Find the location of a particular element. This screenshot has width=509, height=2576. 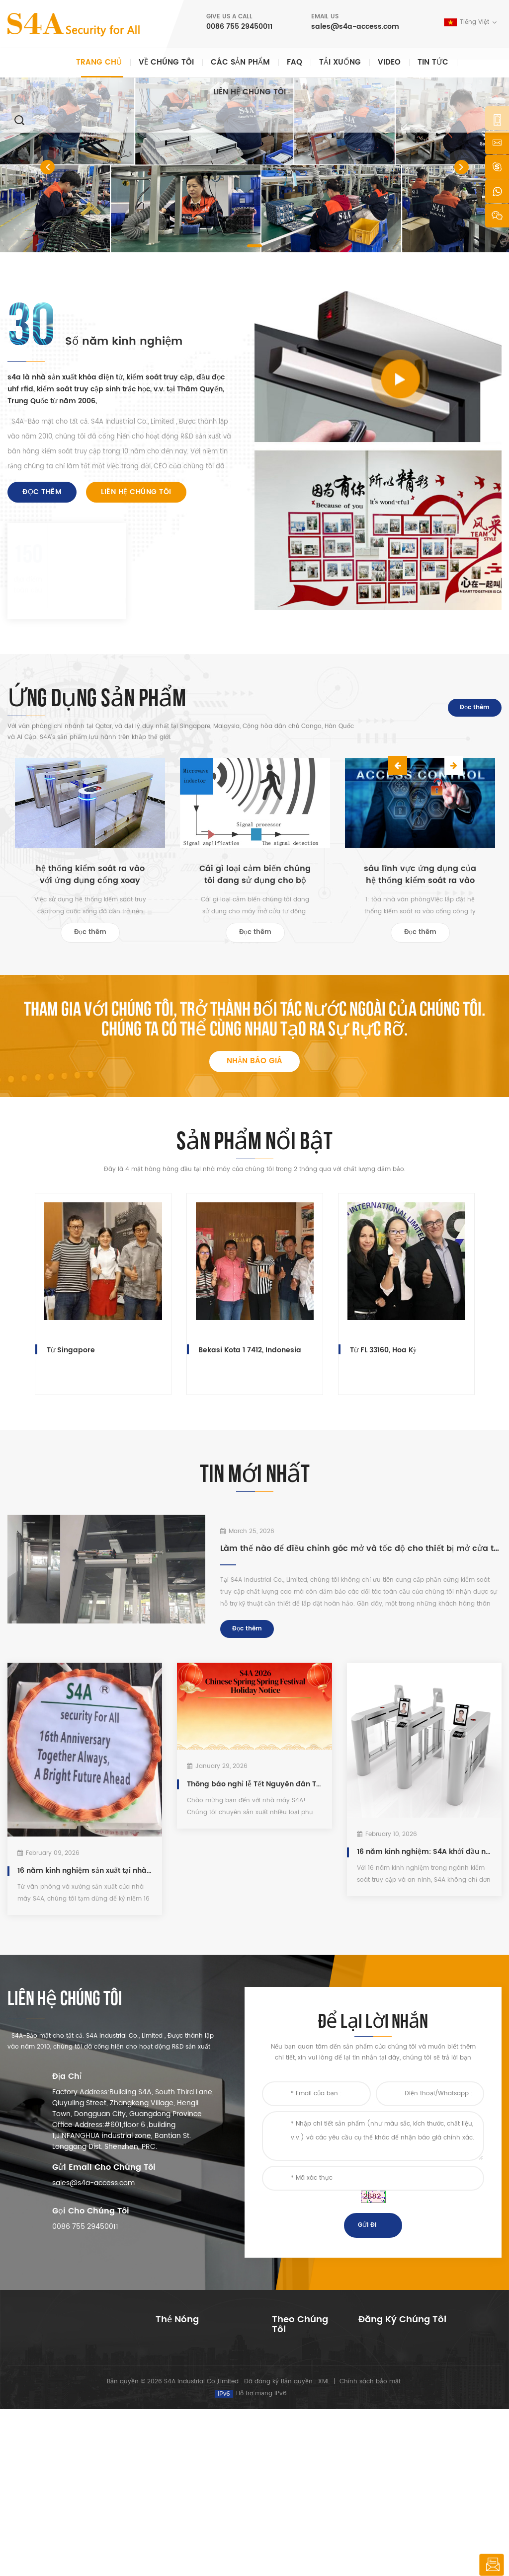

Điều khoản dịch vụ is located at coordinates (301, 2487).